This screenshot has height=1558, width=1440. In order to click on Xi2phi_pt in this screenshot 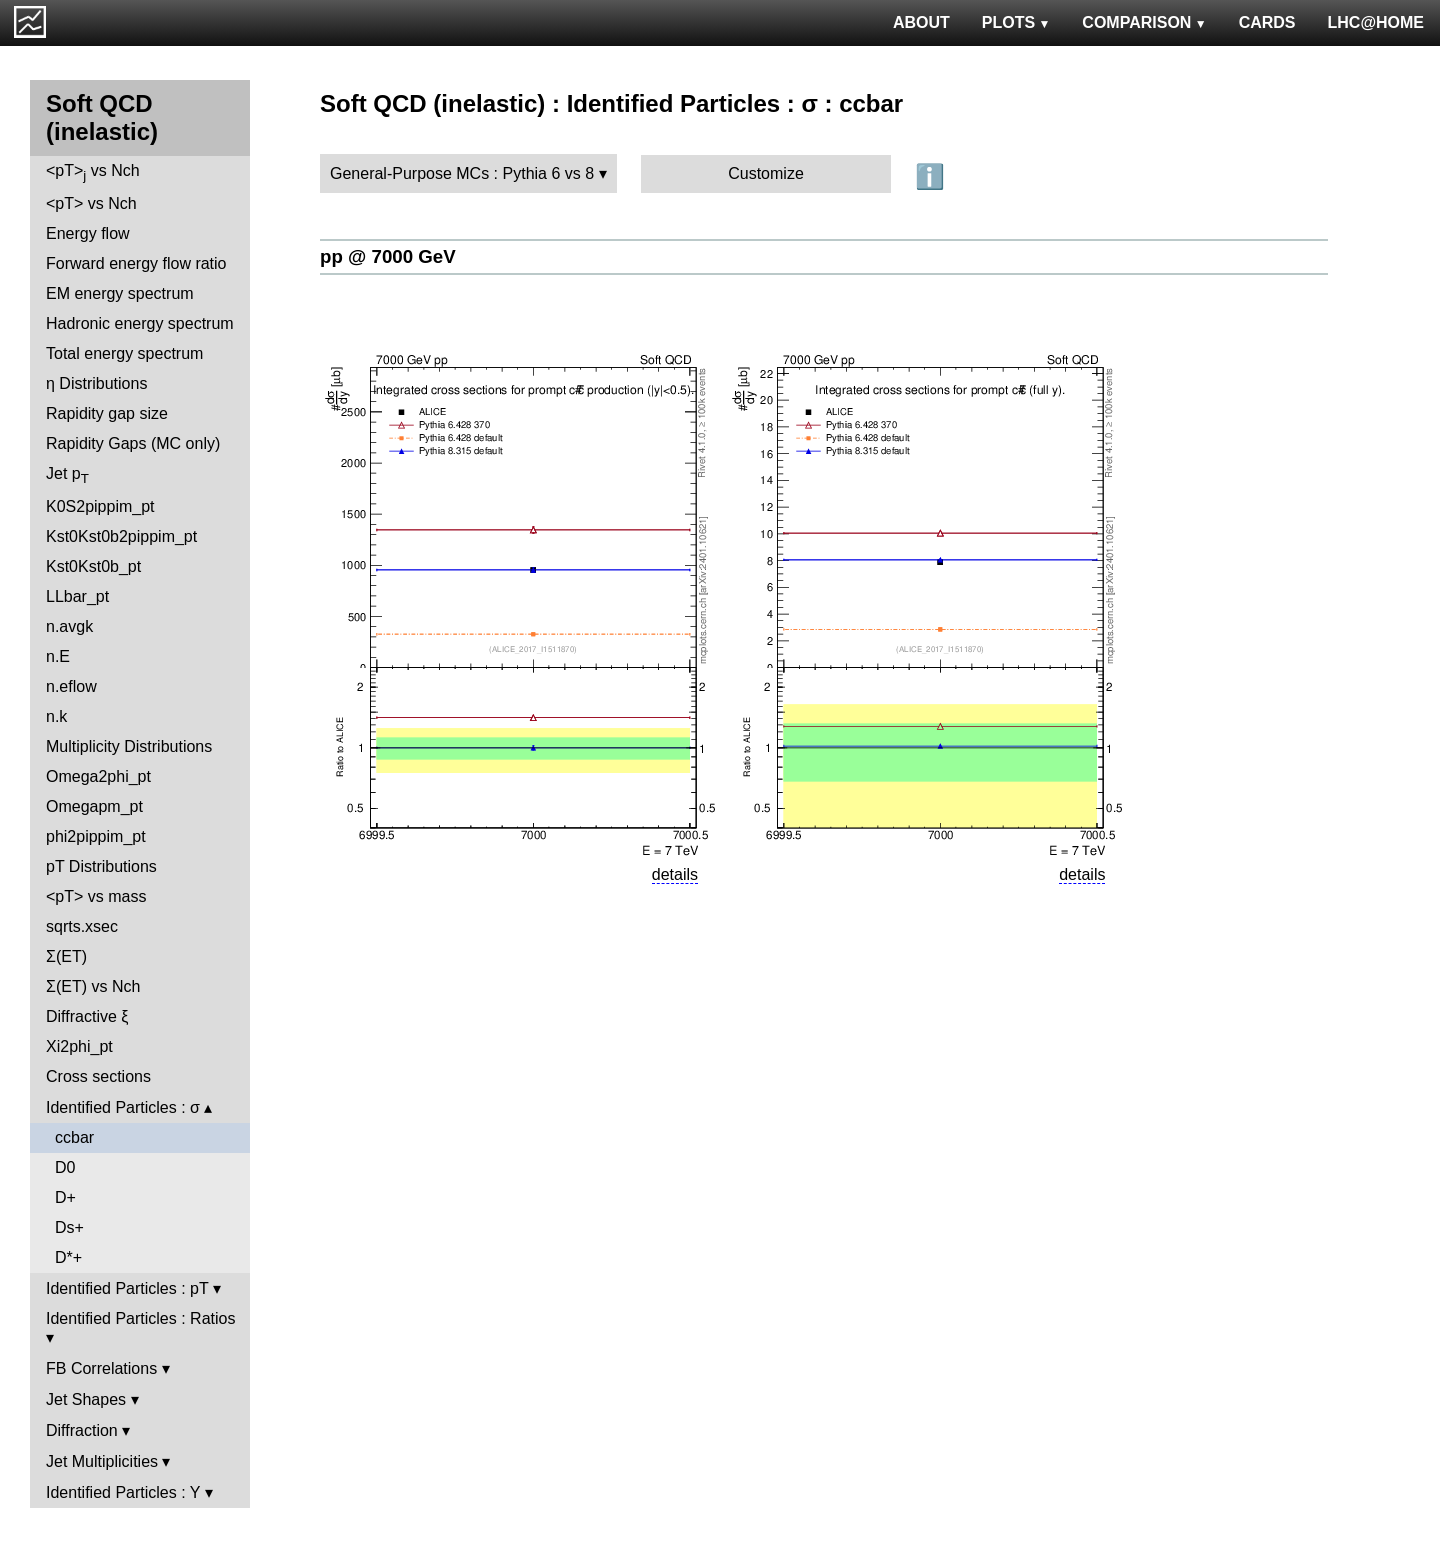, I will do `click(79, 1046)`.